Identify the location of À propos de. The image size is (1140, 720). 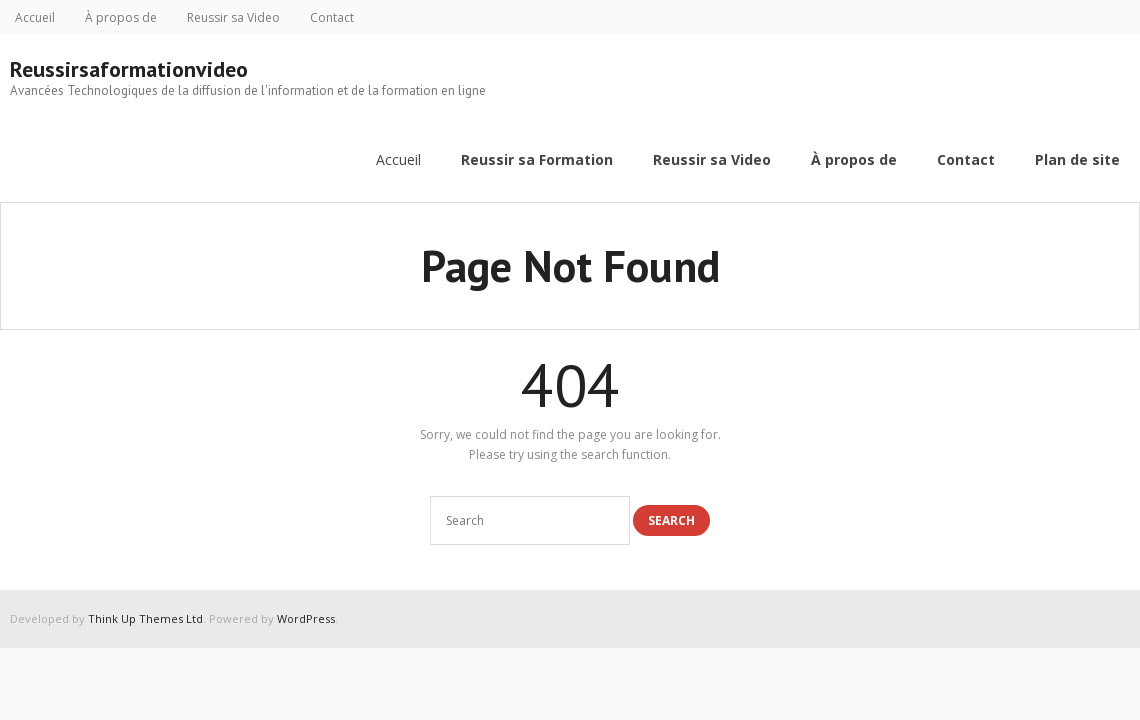
(121, 17).